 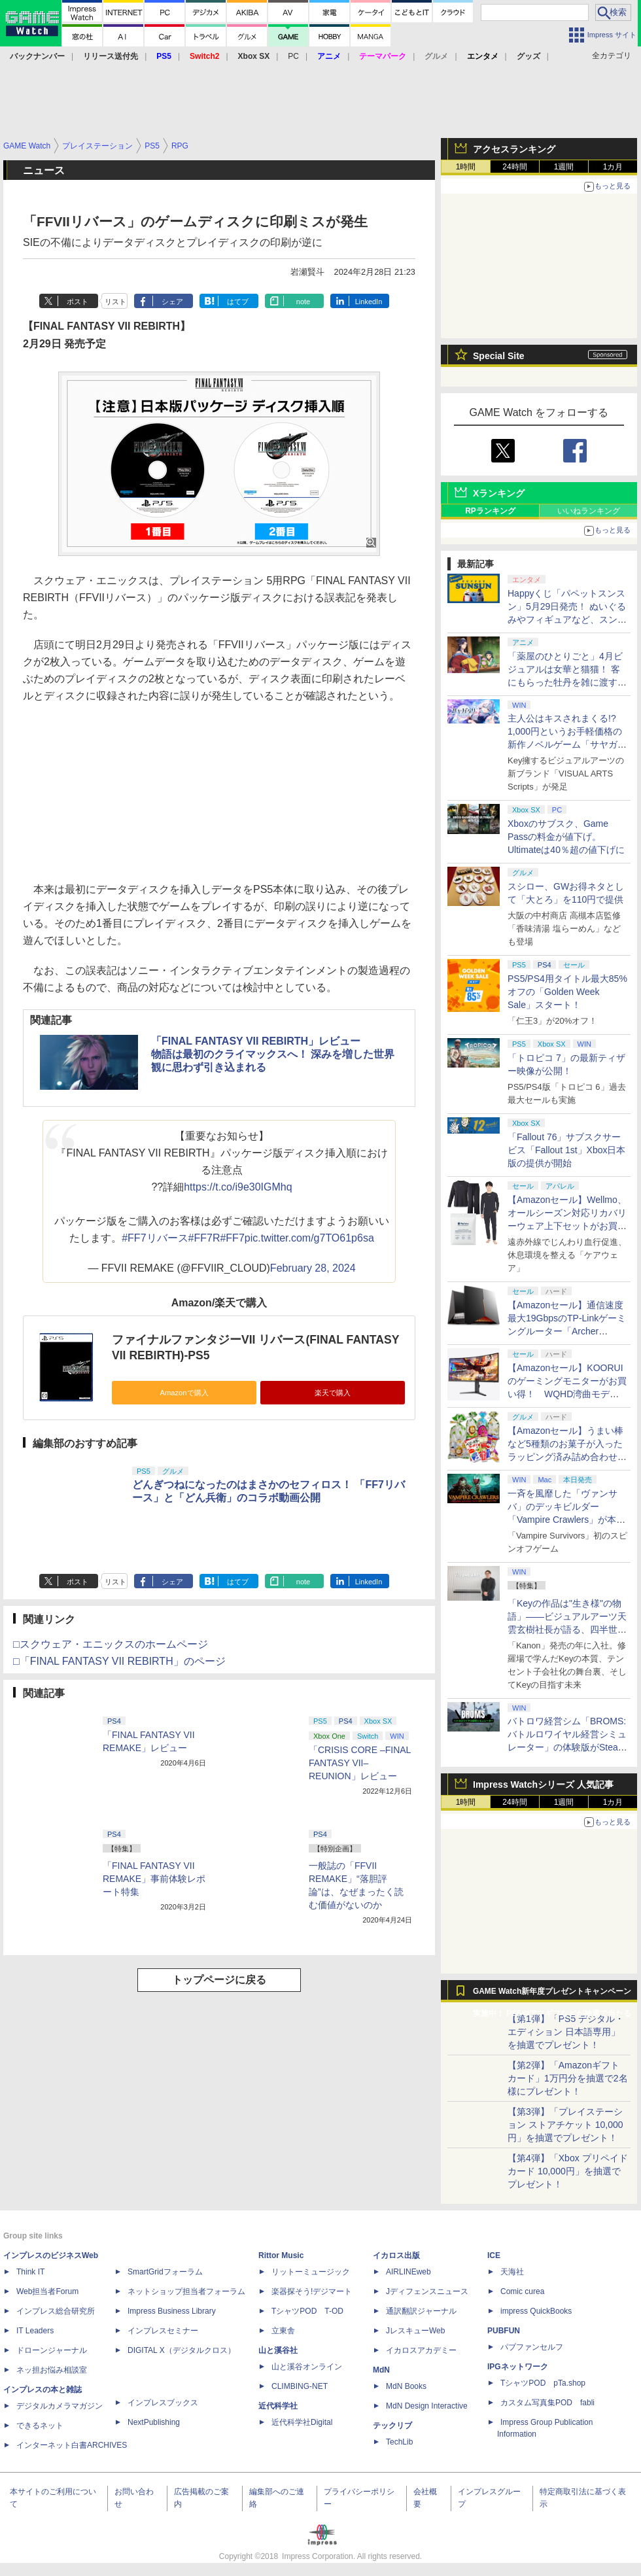 I want to click on pic.twitter.com/g7TO61p6sa, so click(x=309, y=1238).